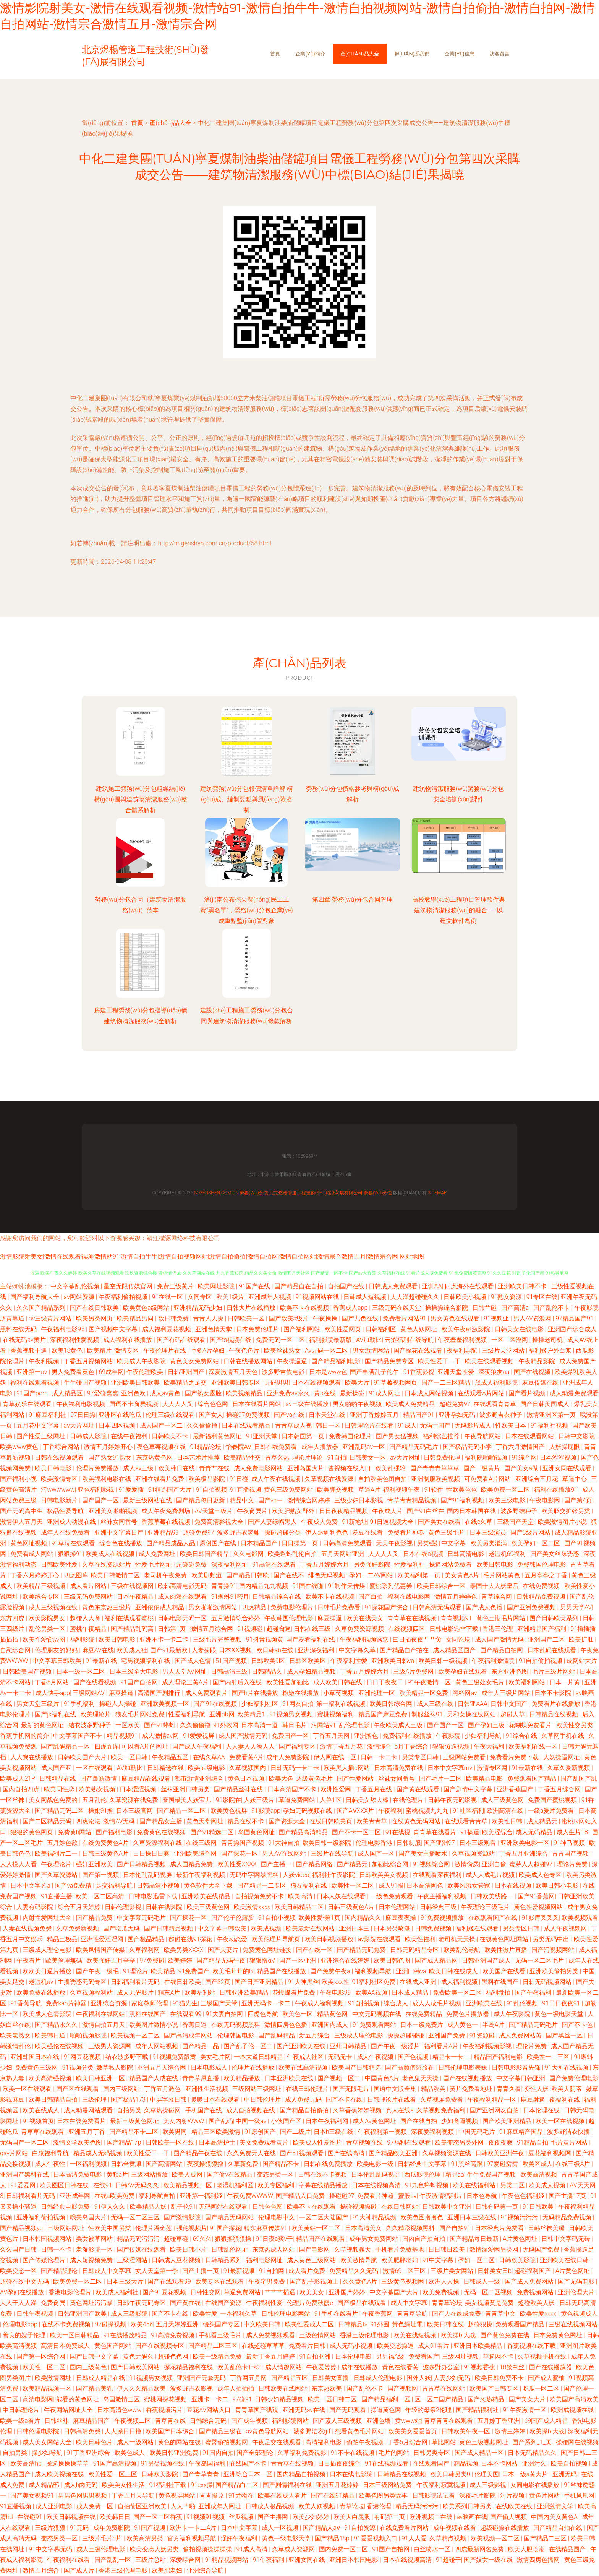  Describe the element at coordinates (276, 1939) in the screenshot. I see `欧美伦理片导航页` at that location.